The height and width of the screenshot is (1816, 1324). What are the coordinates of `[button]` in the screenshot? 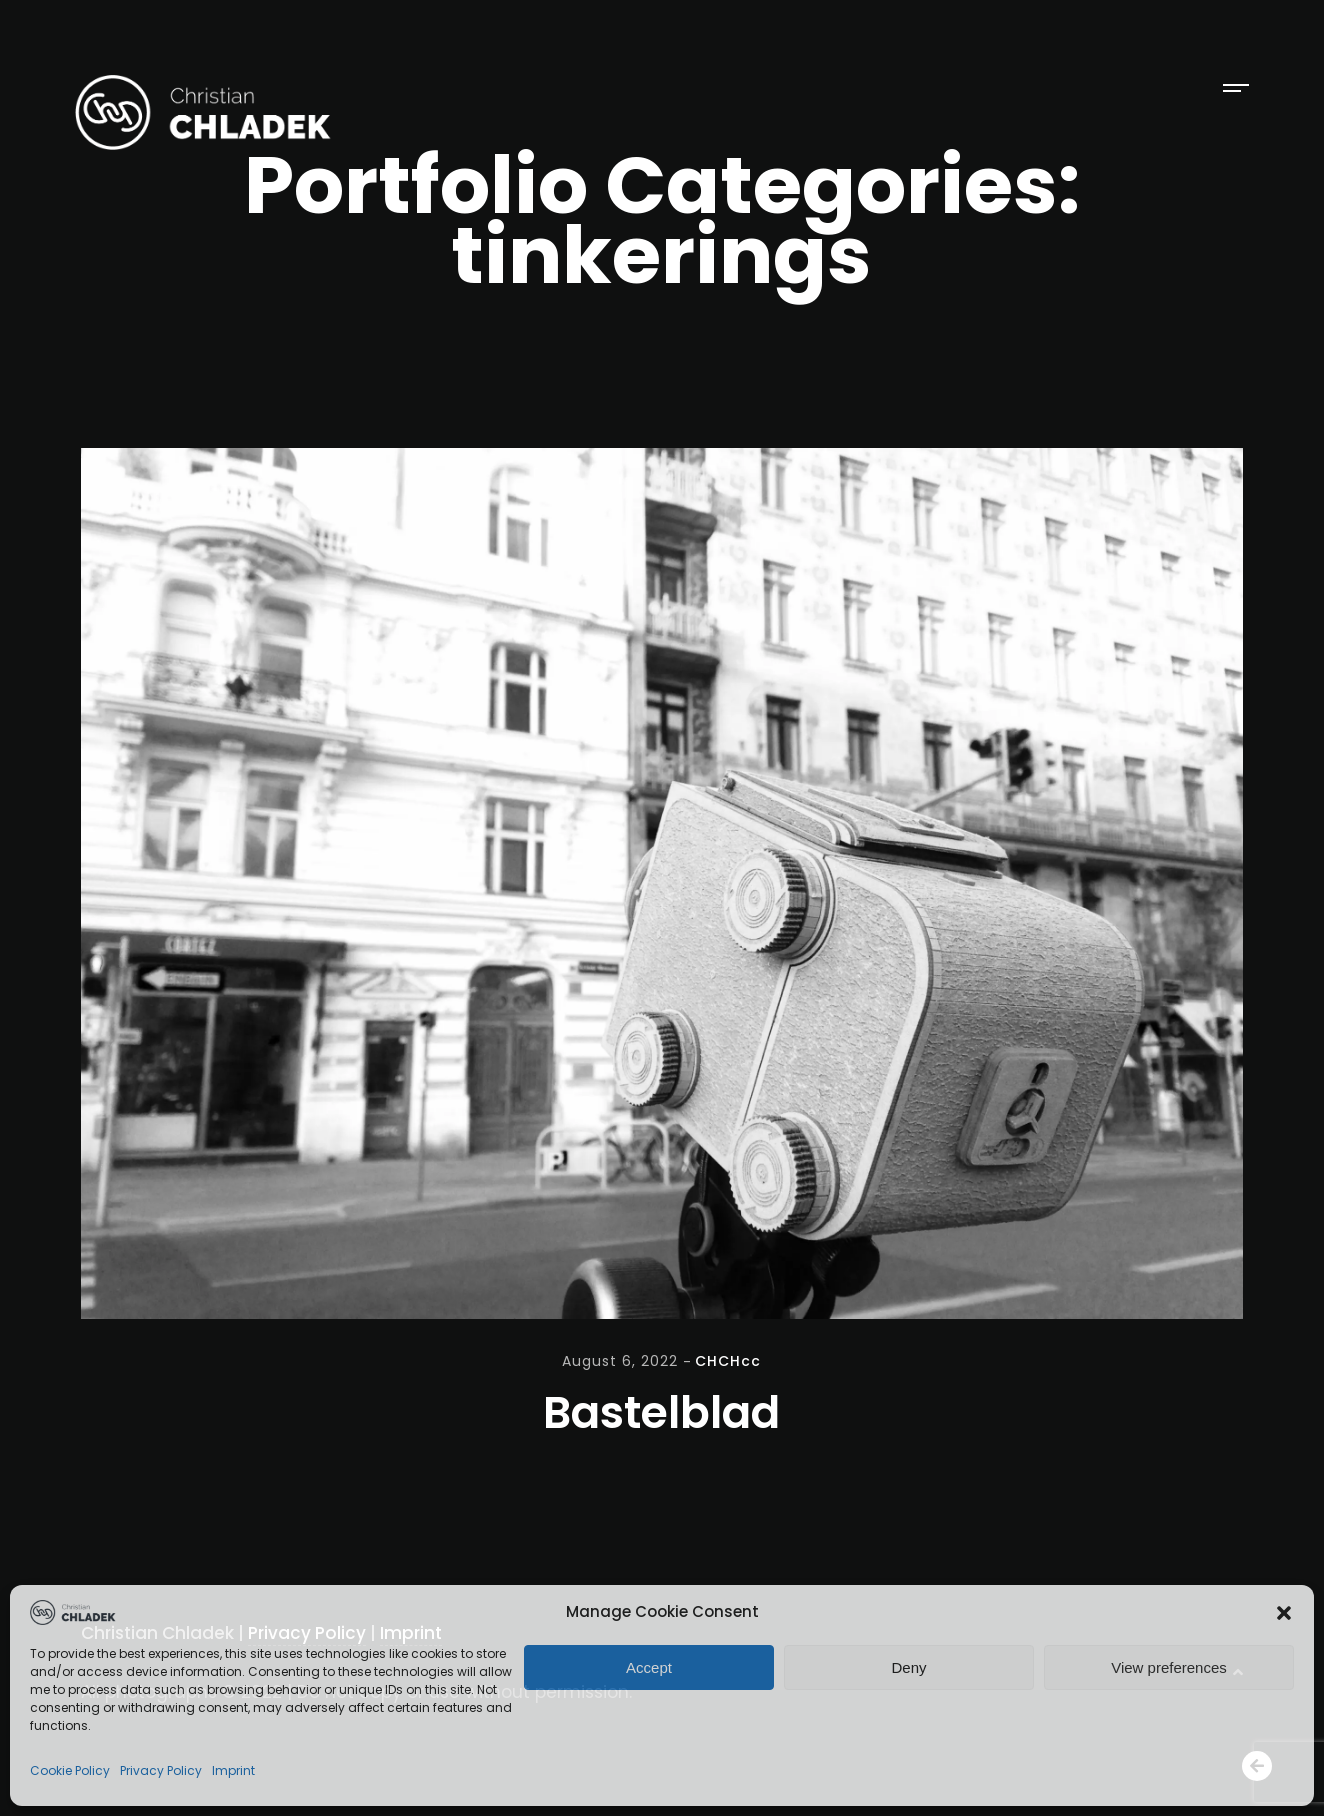 It's located at (1284, 1613).